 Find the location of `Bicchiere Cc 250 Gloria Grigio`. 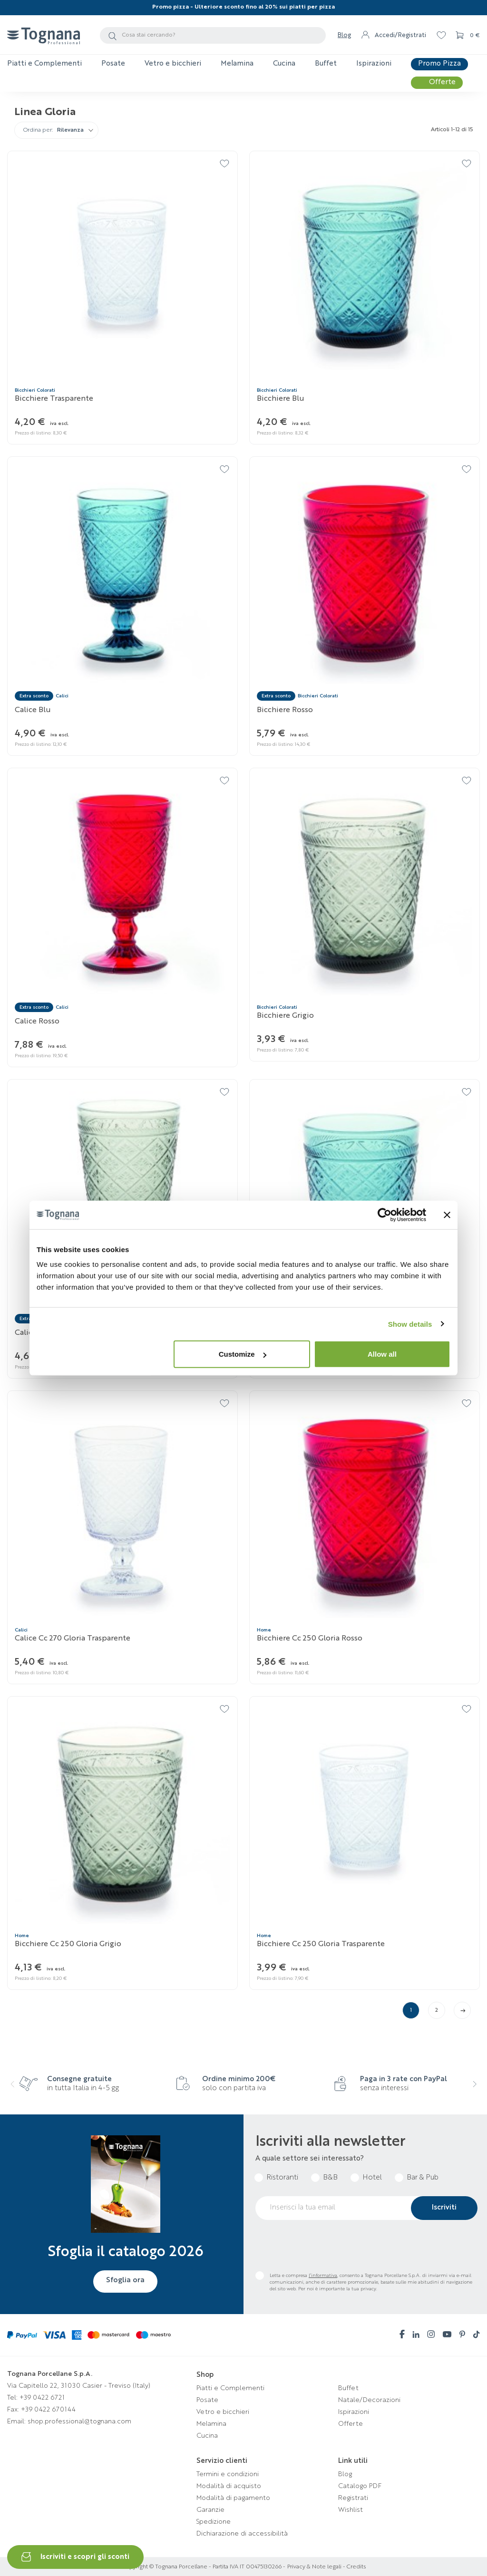

Bicchiere Cc 250 Gloria Grigio is located at coordinates (68, 1944).